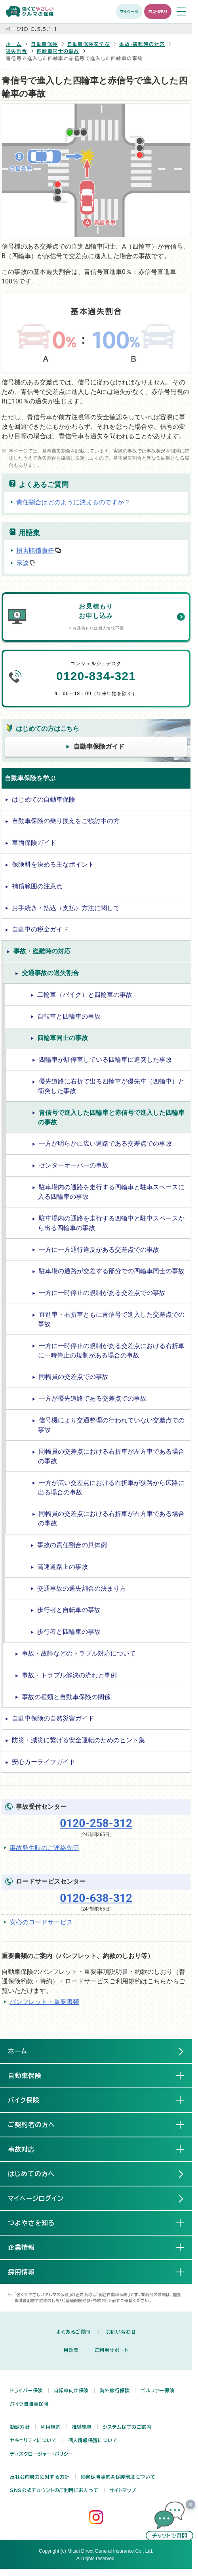 The image size is (198, 2576). Describe the element at coordinates (71, 2350) in the screenshot. I see `用語集` at that location.